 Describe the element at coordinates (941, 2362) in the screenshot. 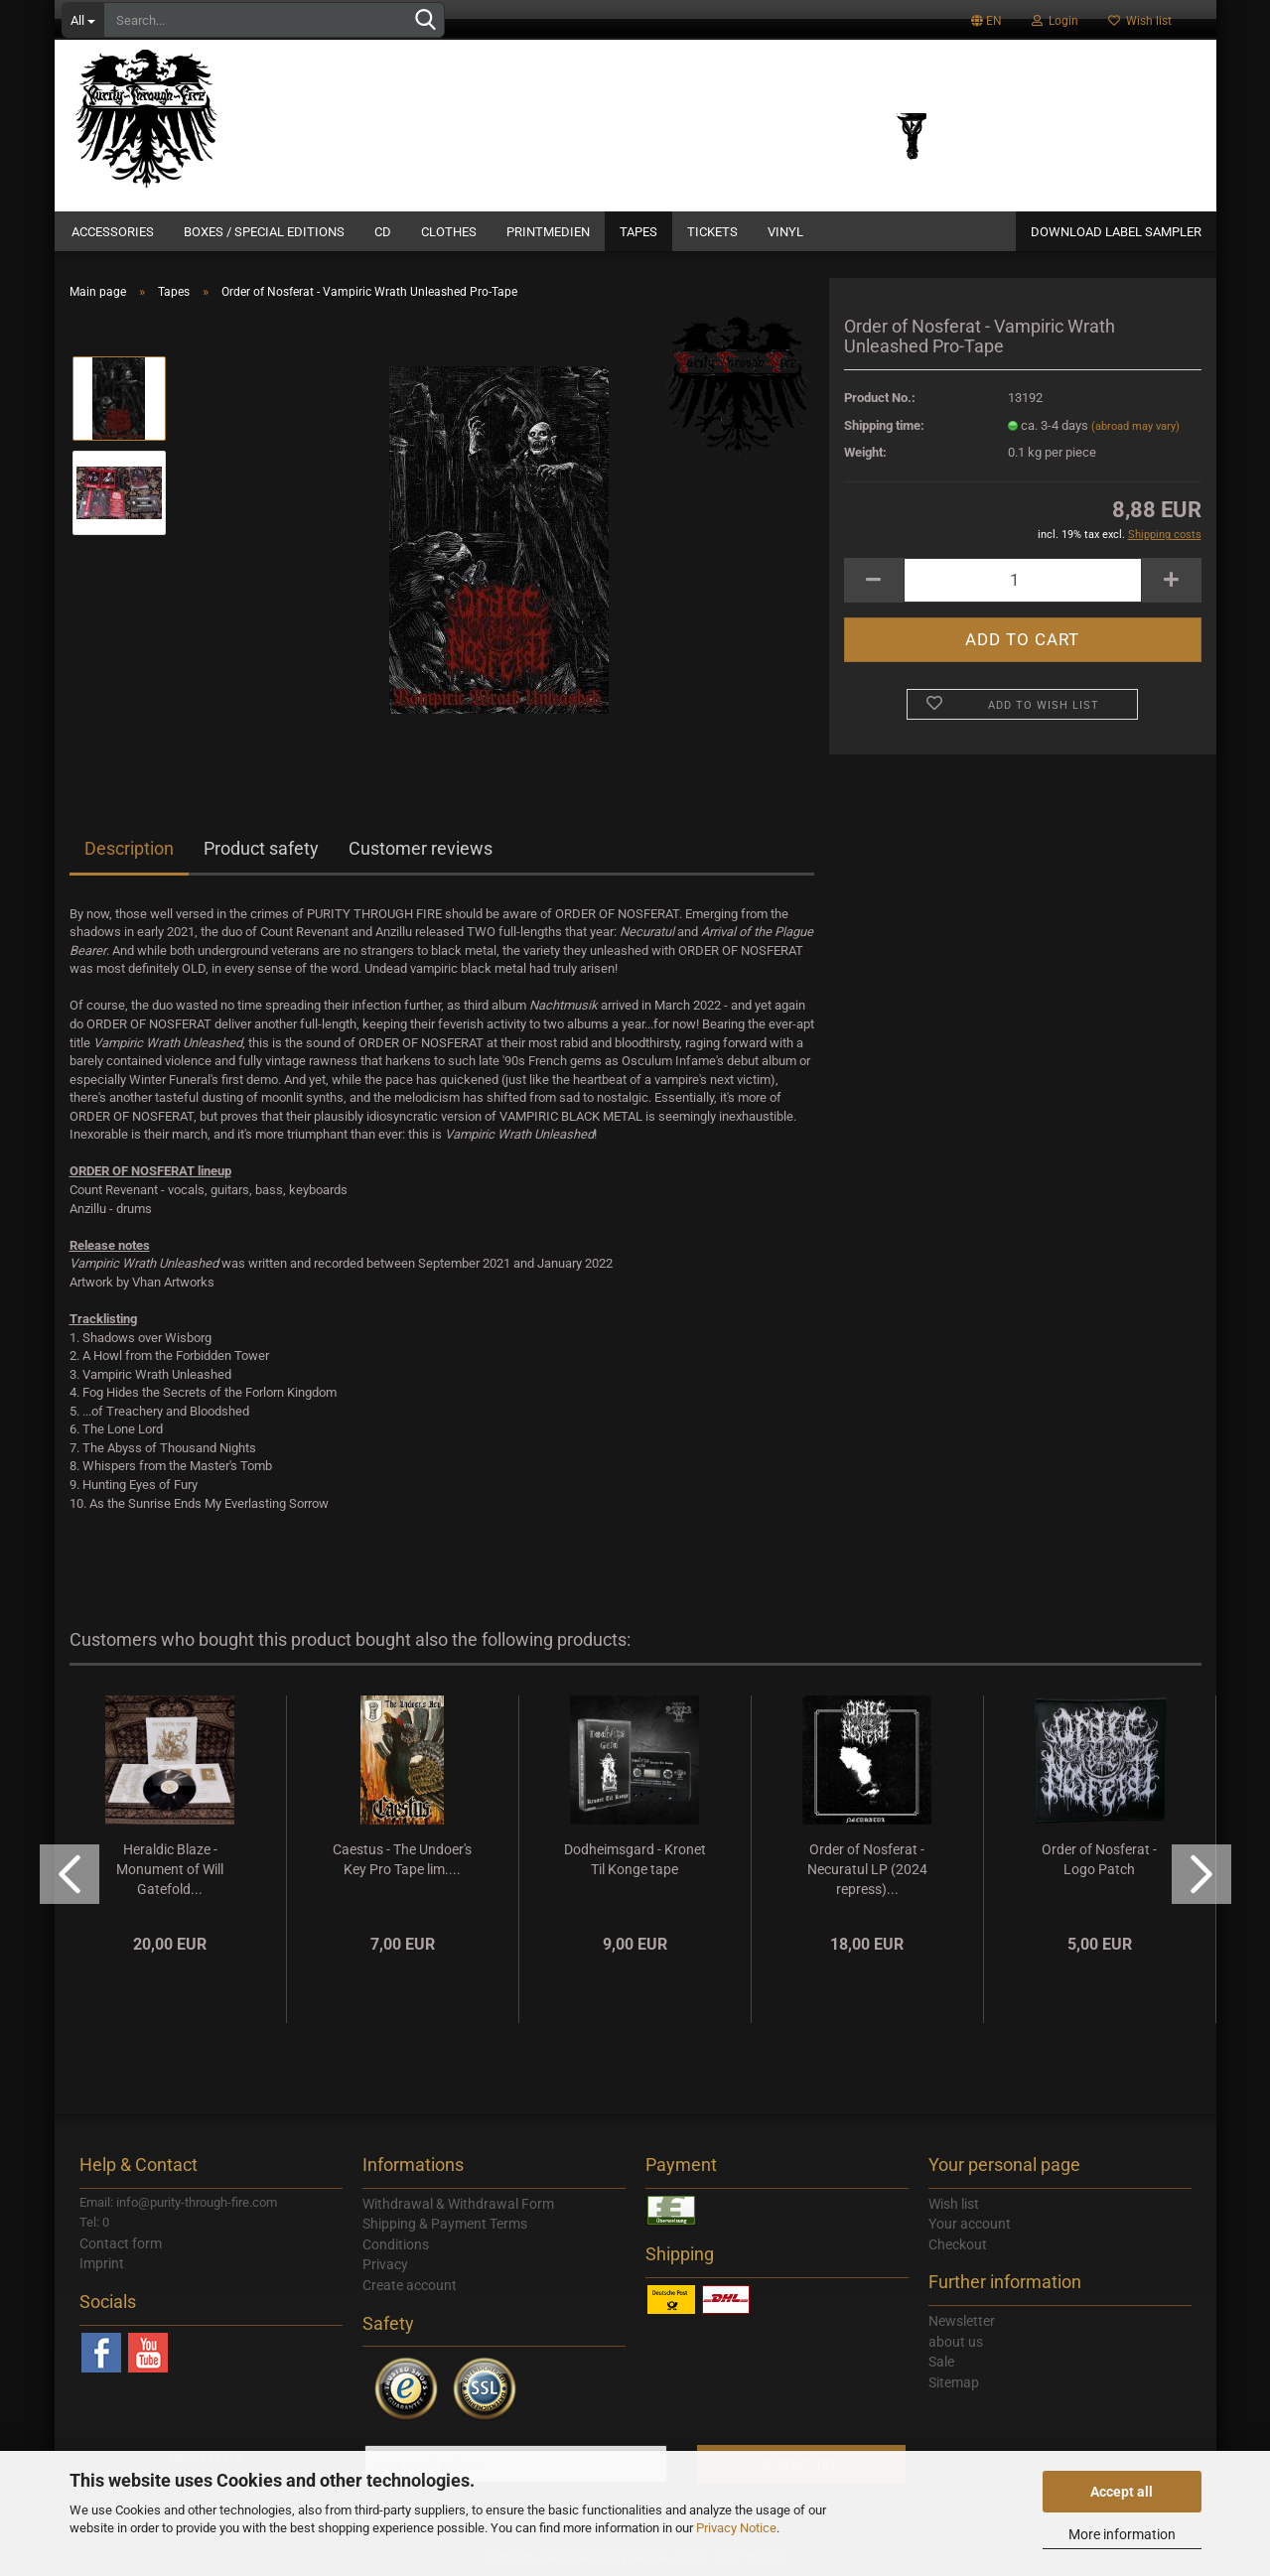

I see `Sale` at that location.